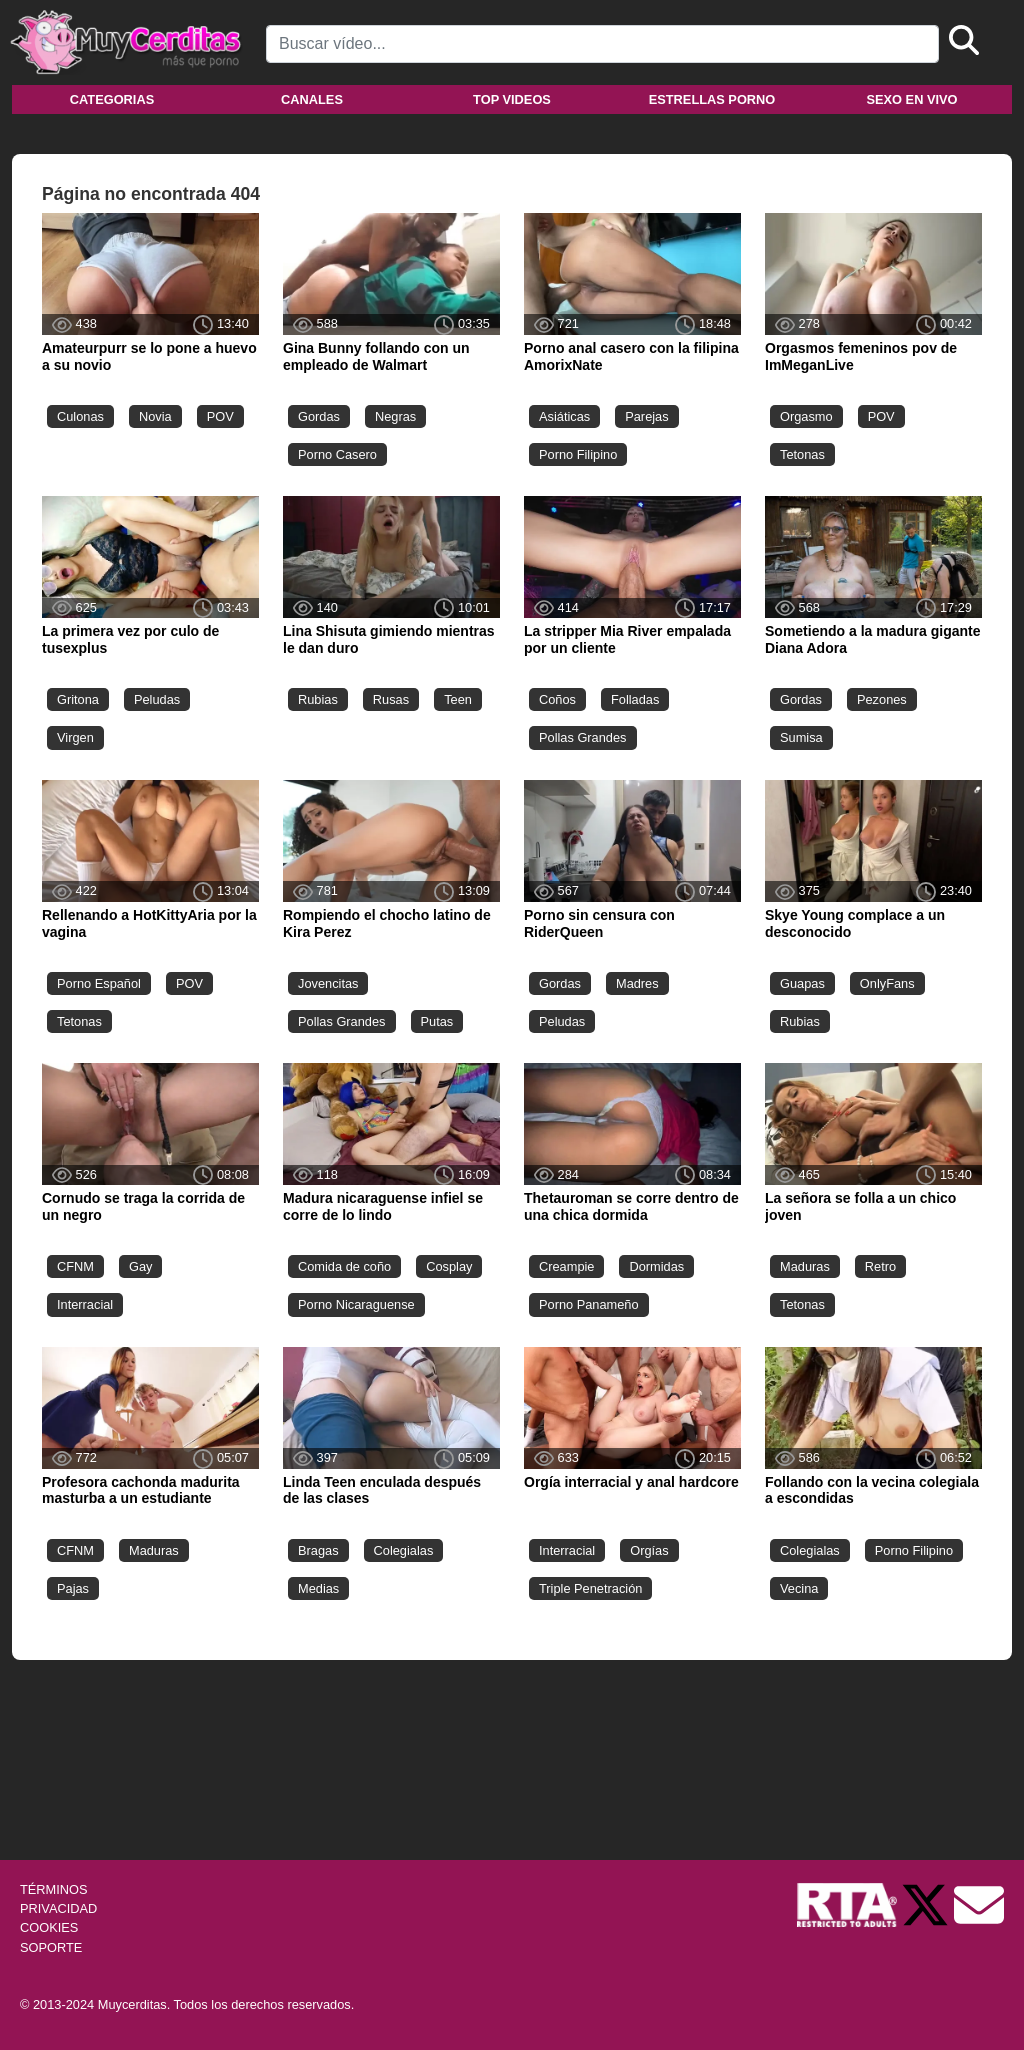 The width and height of the screenshot is (1024, 2050). Describe the element at coordinates (312, 99) in the screenshot. I see `Canales` at that location.